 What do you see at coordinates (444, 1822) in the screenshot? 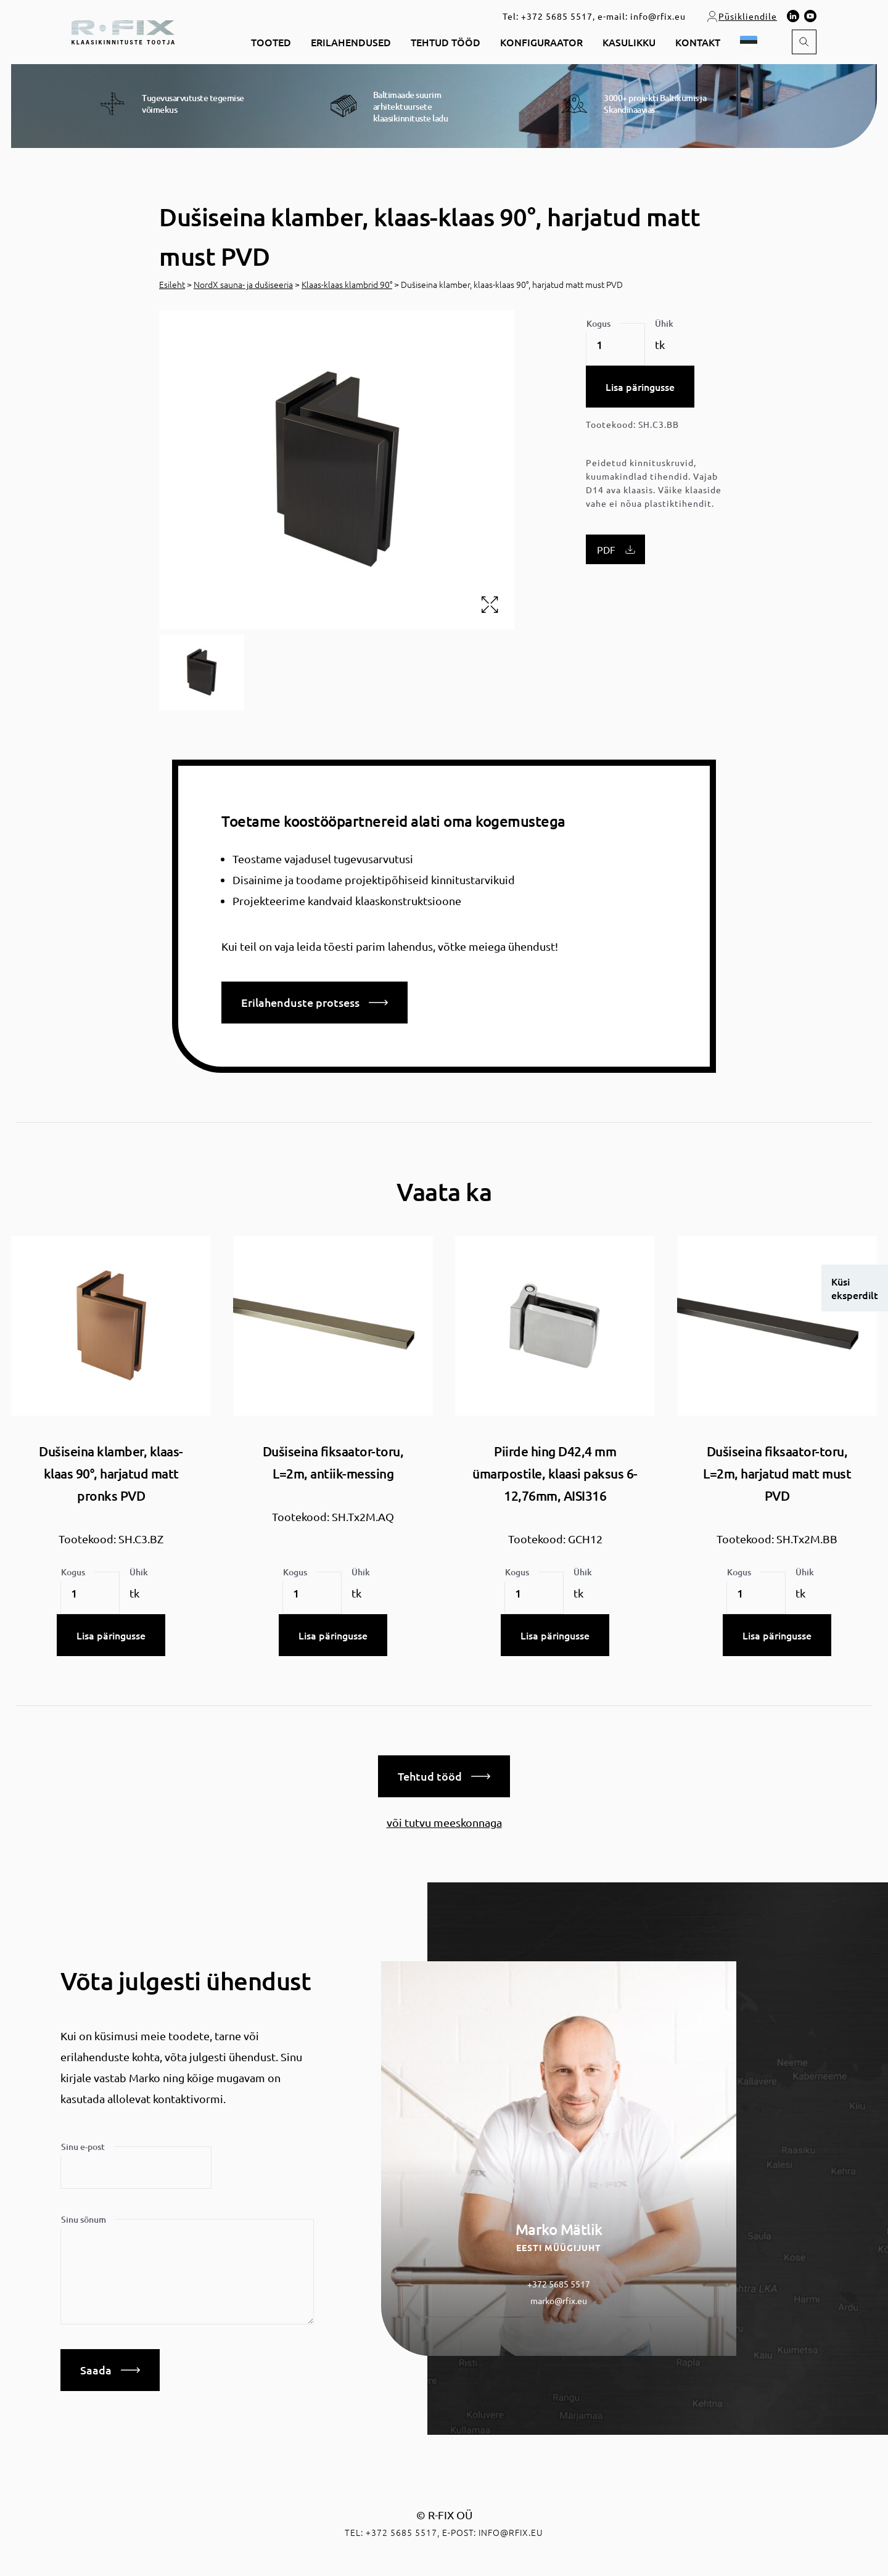
I see `või tutvu meeskonnaga` at bounding box center [444, 1822].